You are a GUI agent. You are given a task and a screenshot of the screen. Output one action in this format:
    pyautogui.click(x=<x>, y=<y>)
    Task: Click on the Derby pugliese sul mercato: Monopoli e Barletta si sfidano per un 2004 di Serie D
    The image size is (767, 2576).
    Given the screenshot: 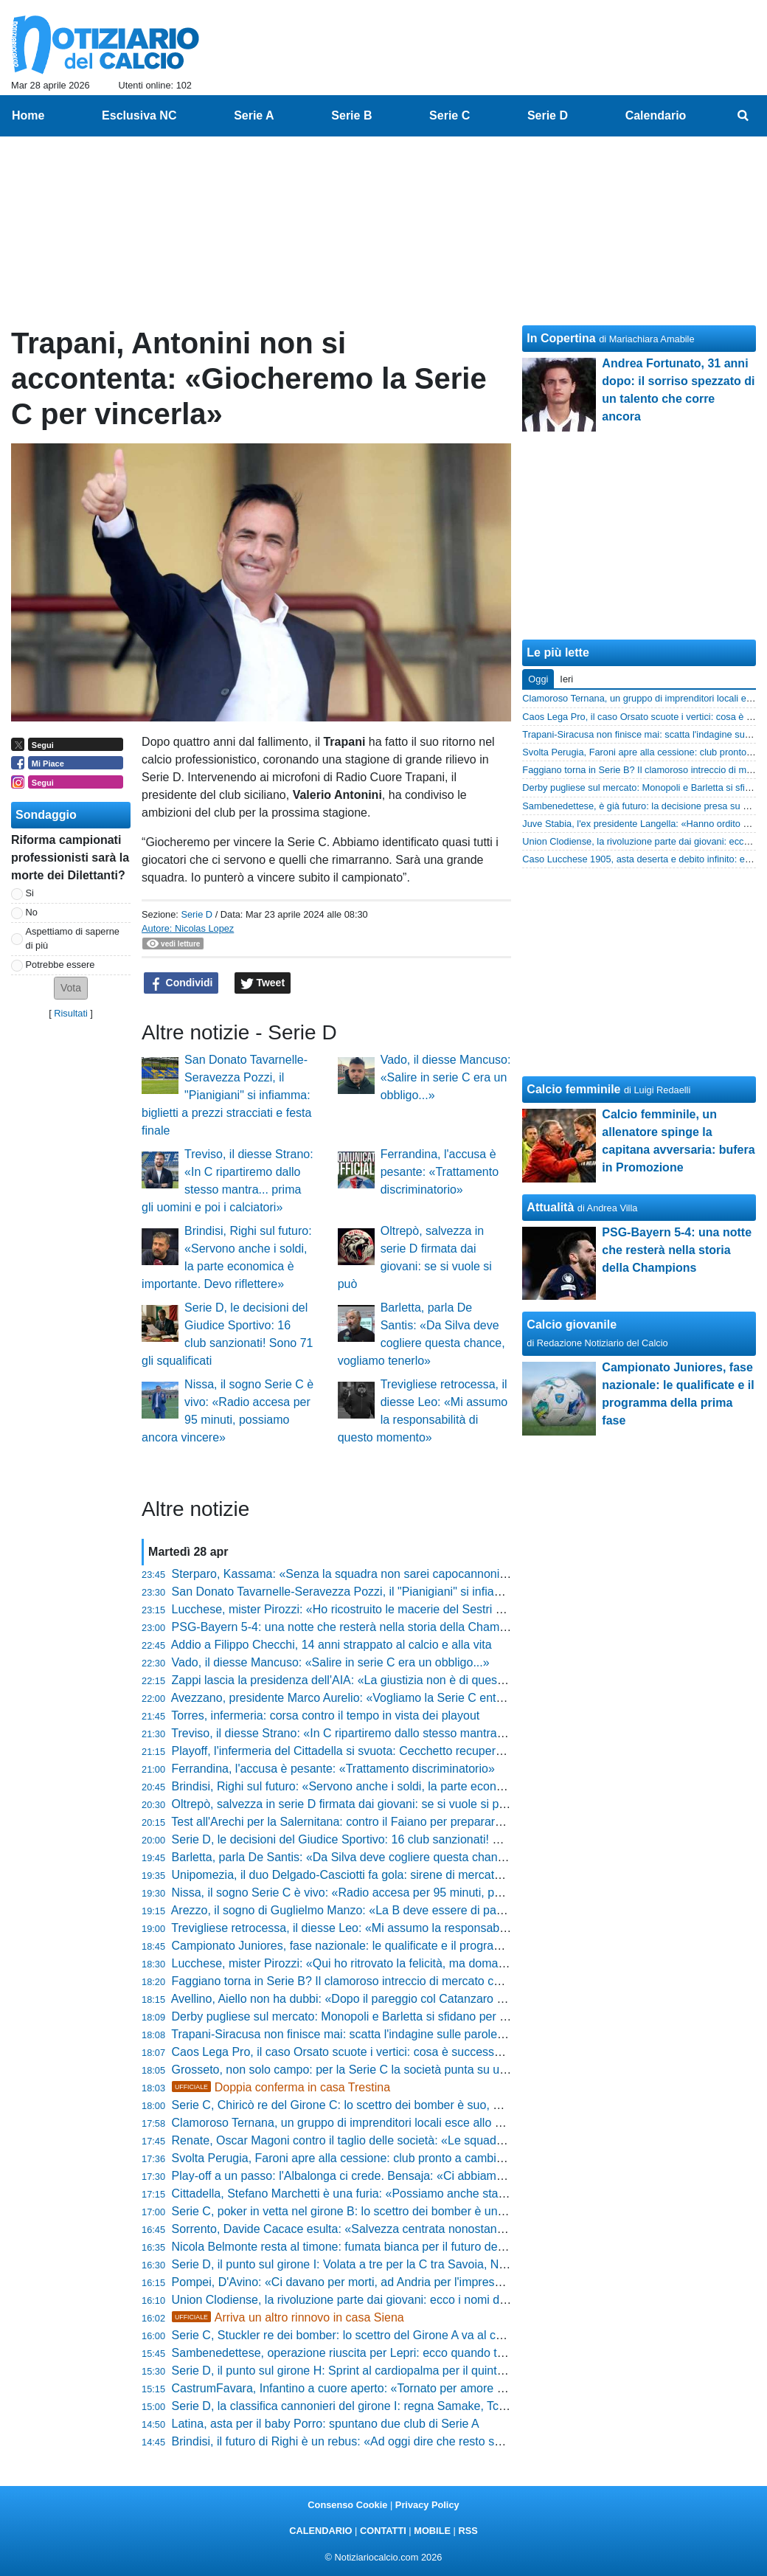 What is the action you would take?
    pyautogui.click(x=384, y=2016)
    